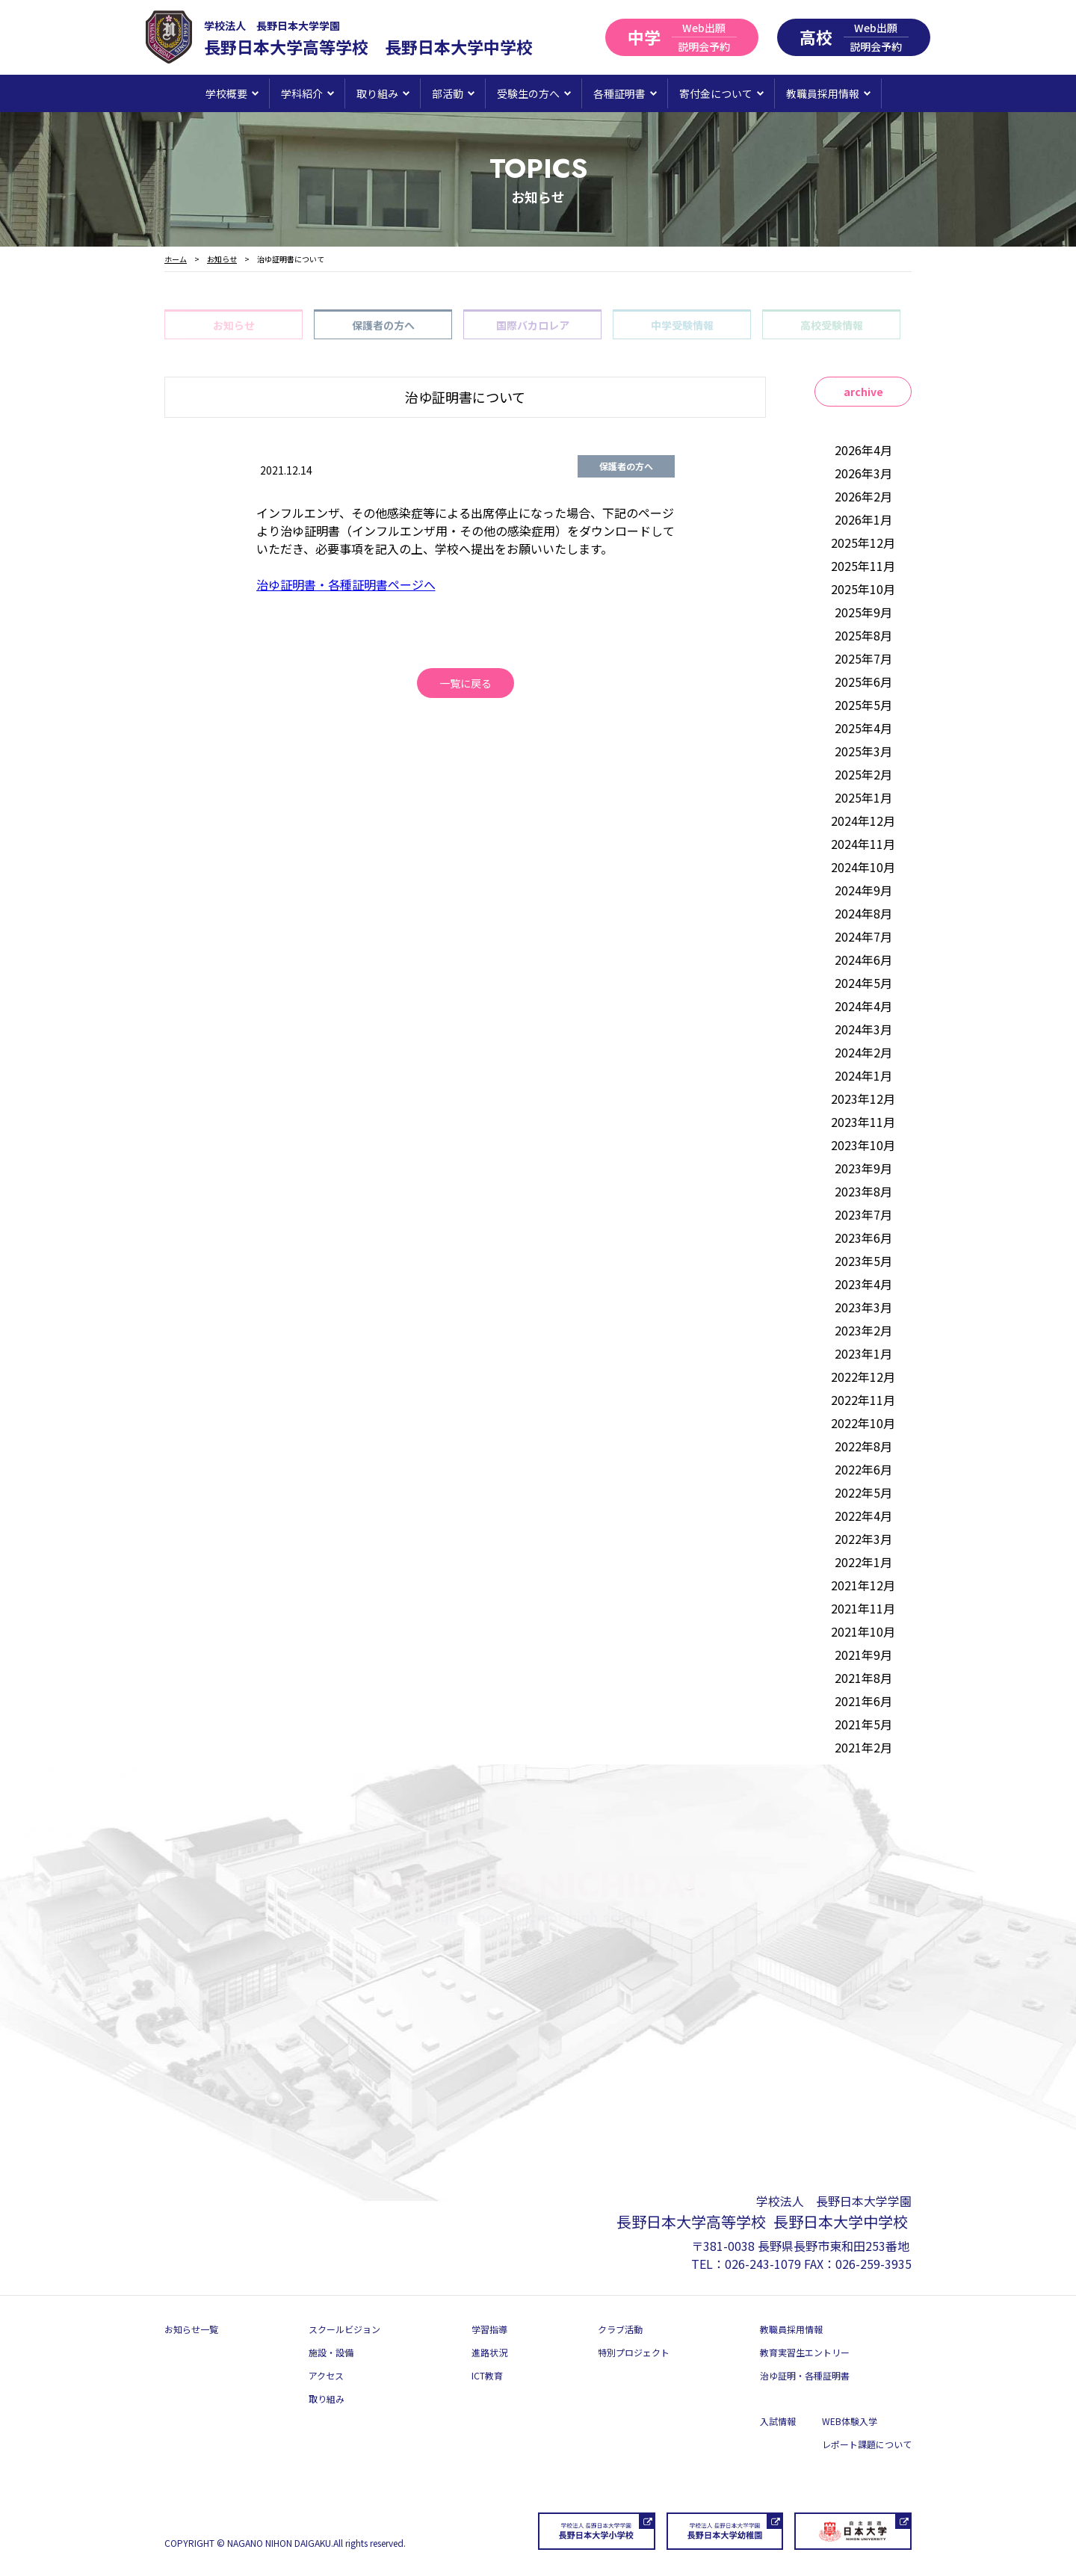  I want to click on 2025年10月, so click(863, 589).